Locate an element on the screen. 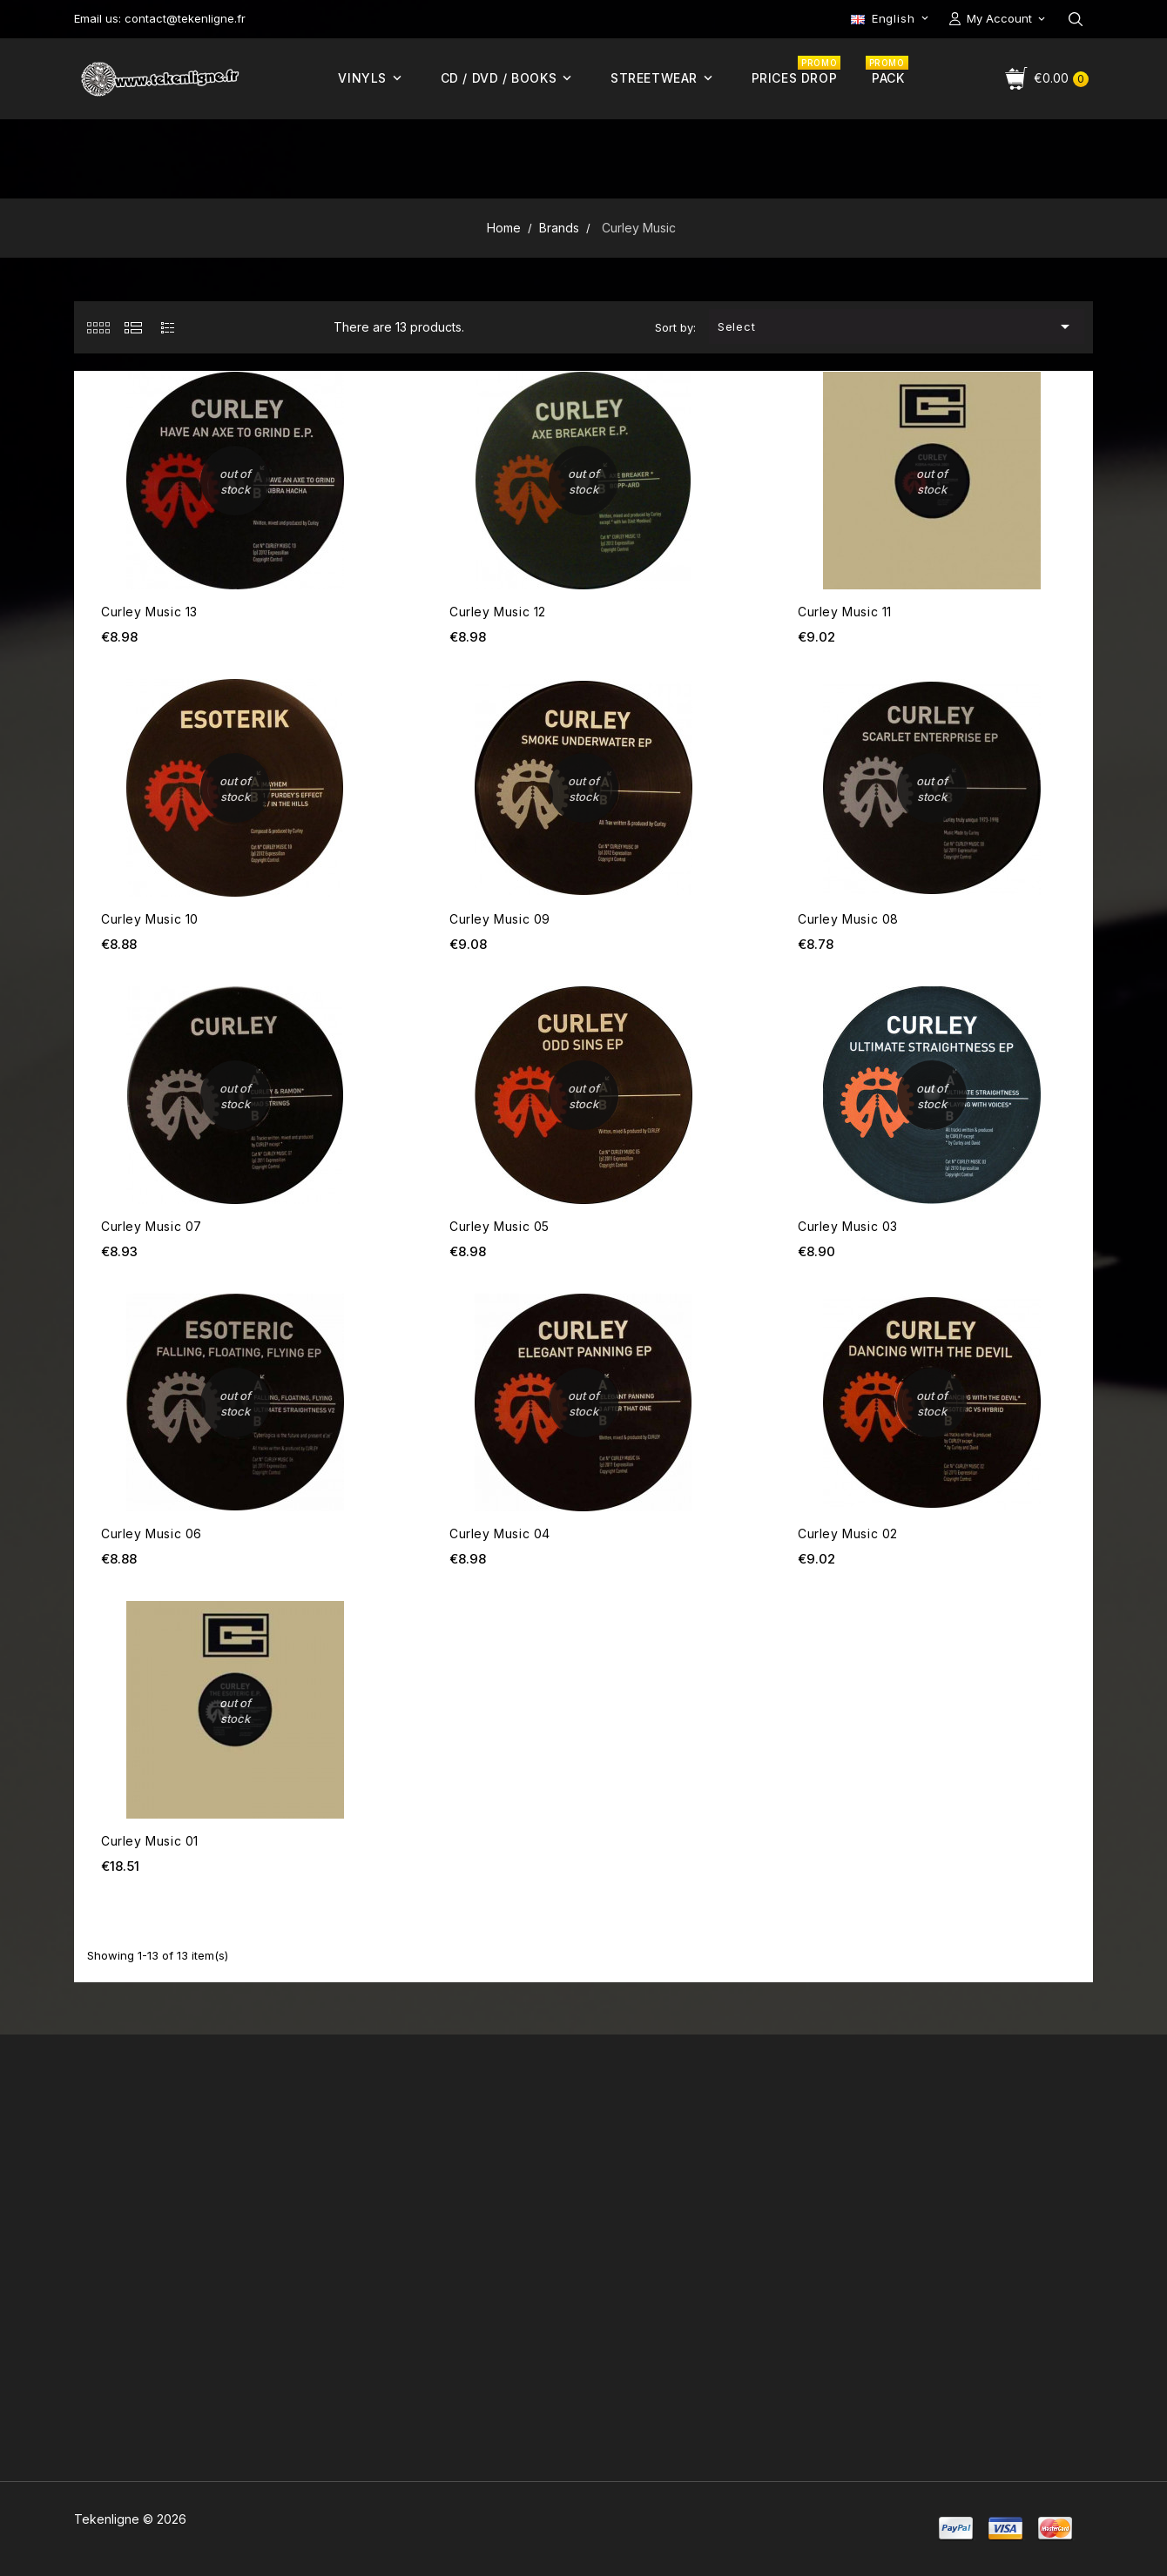  Tekenligne © 2026 is located at coordinates (130, 2519).